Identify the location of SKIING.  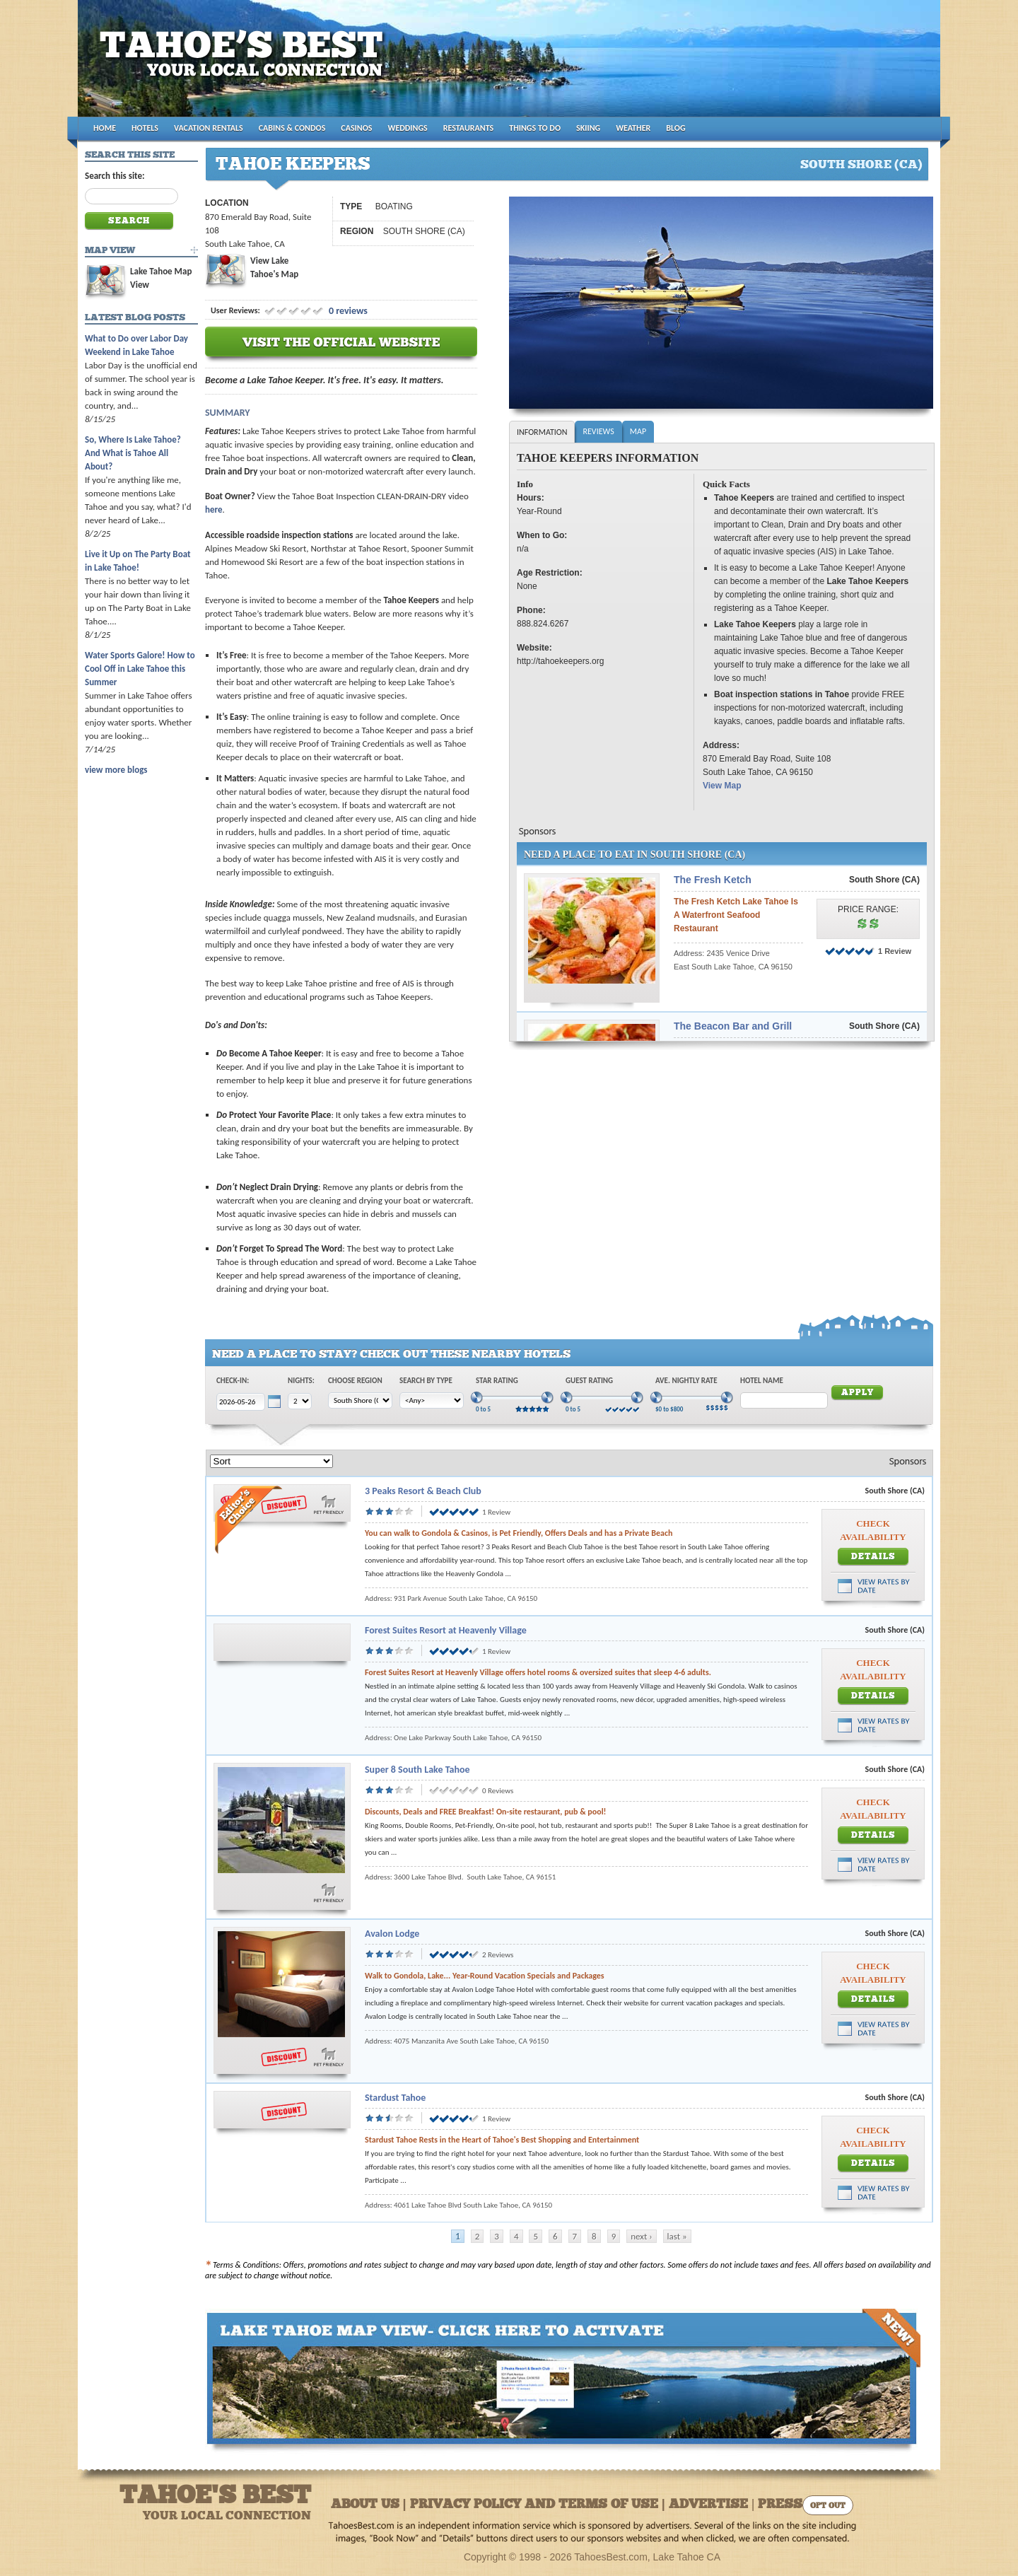
(588, 128).